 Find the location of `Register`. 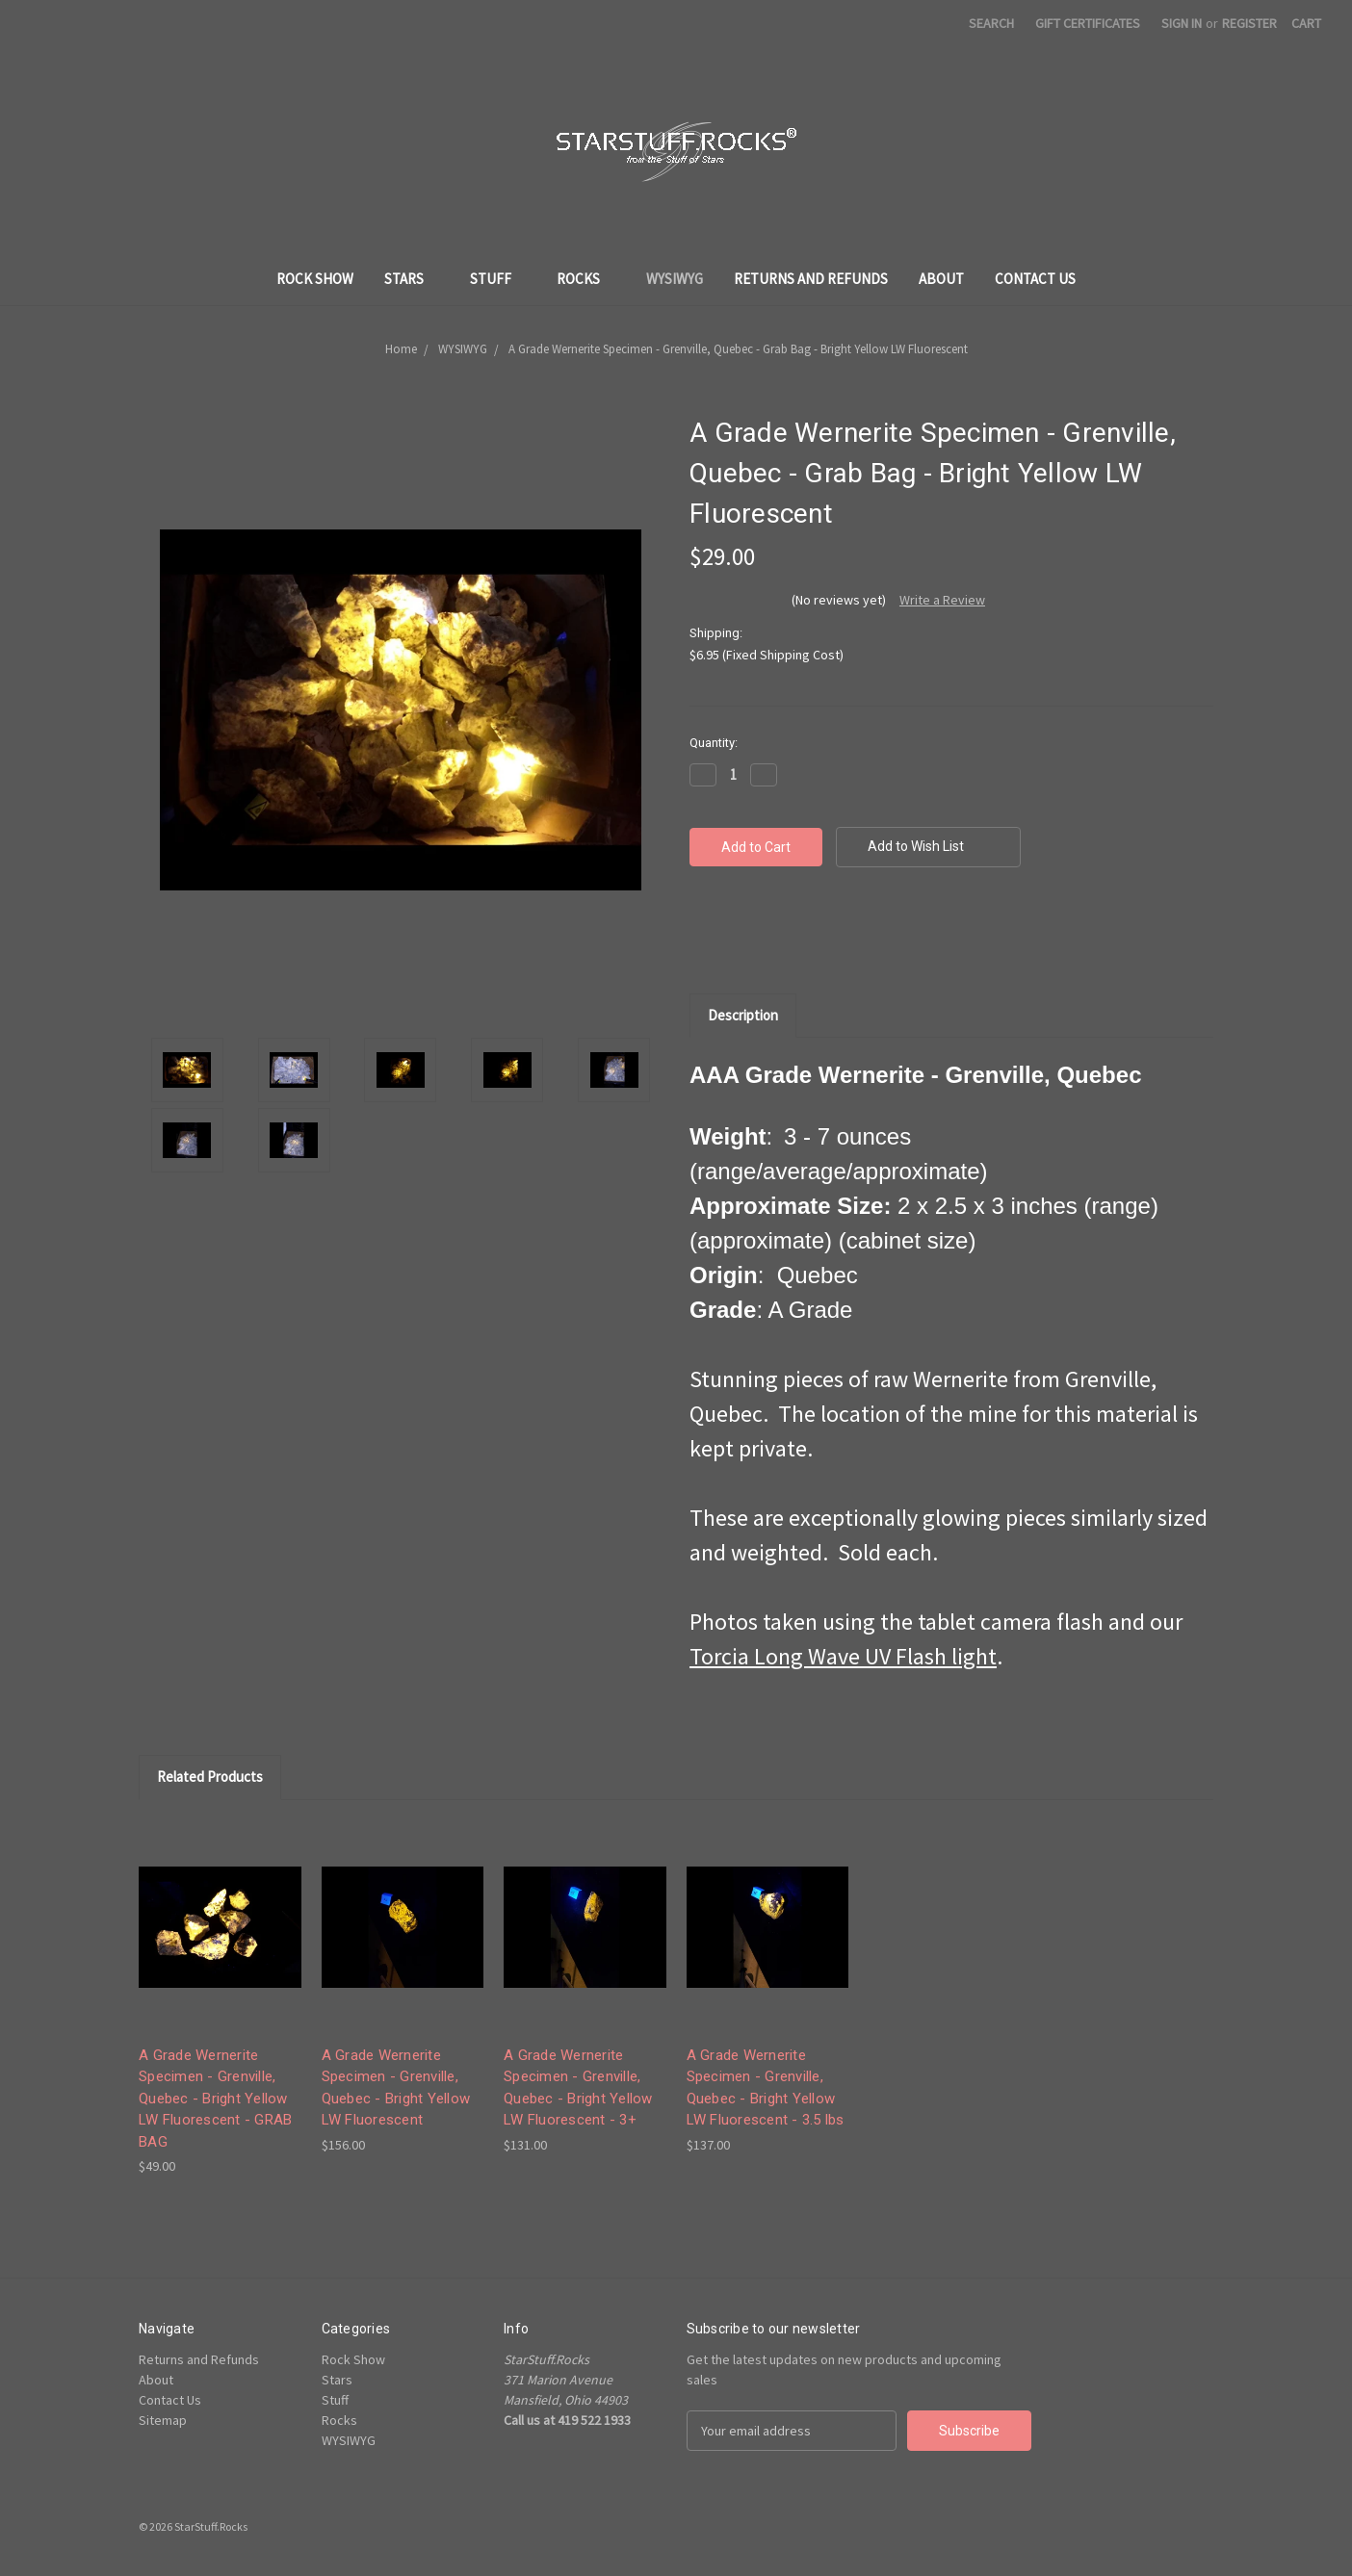

Register is located at coordinates (1249, 23).